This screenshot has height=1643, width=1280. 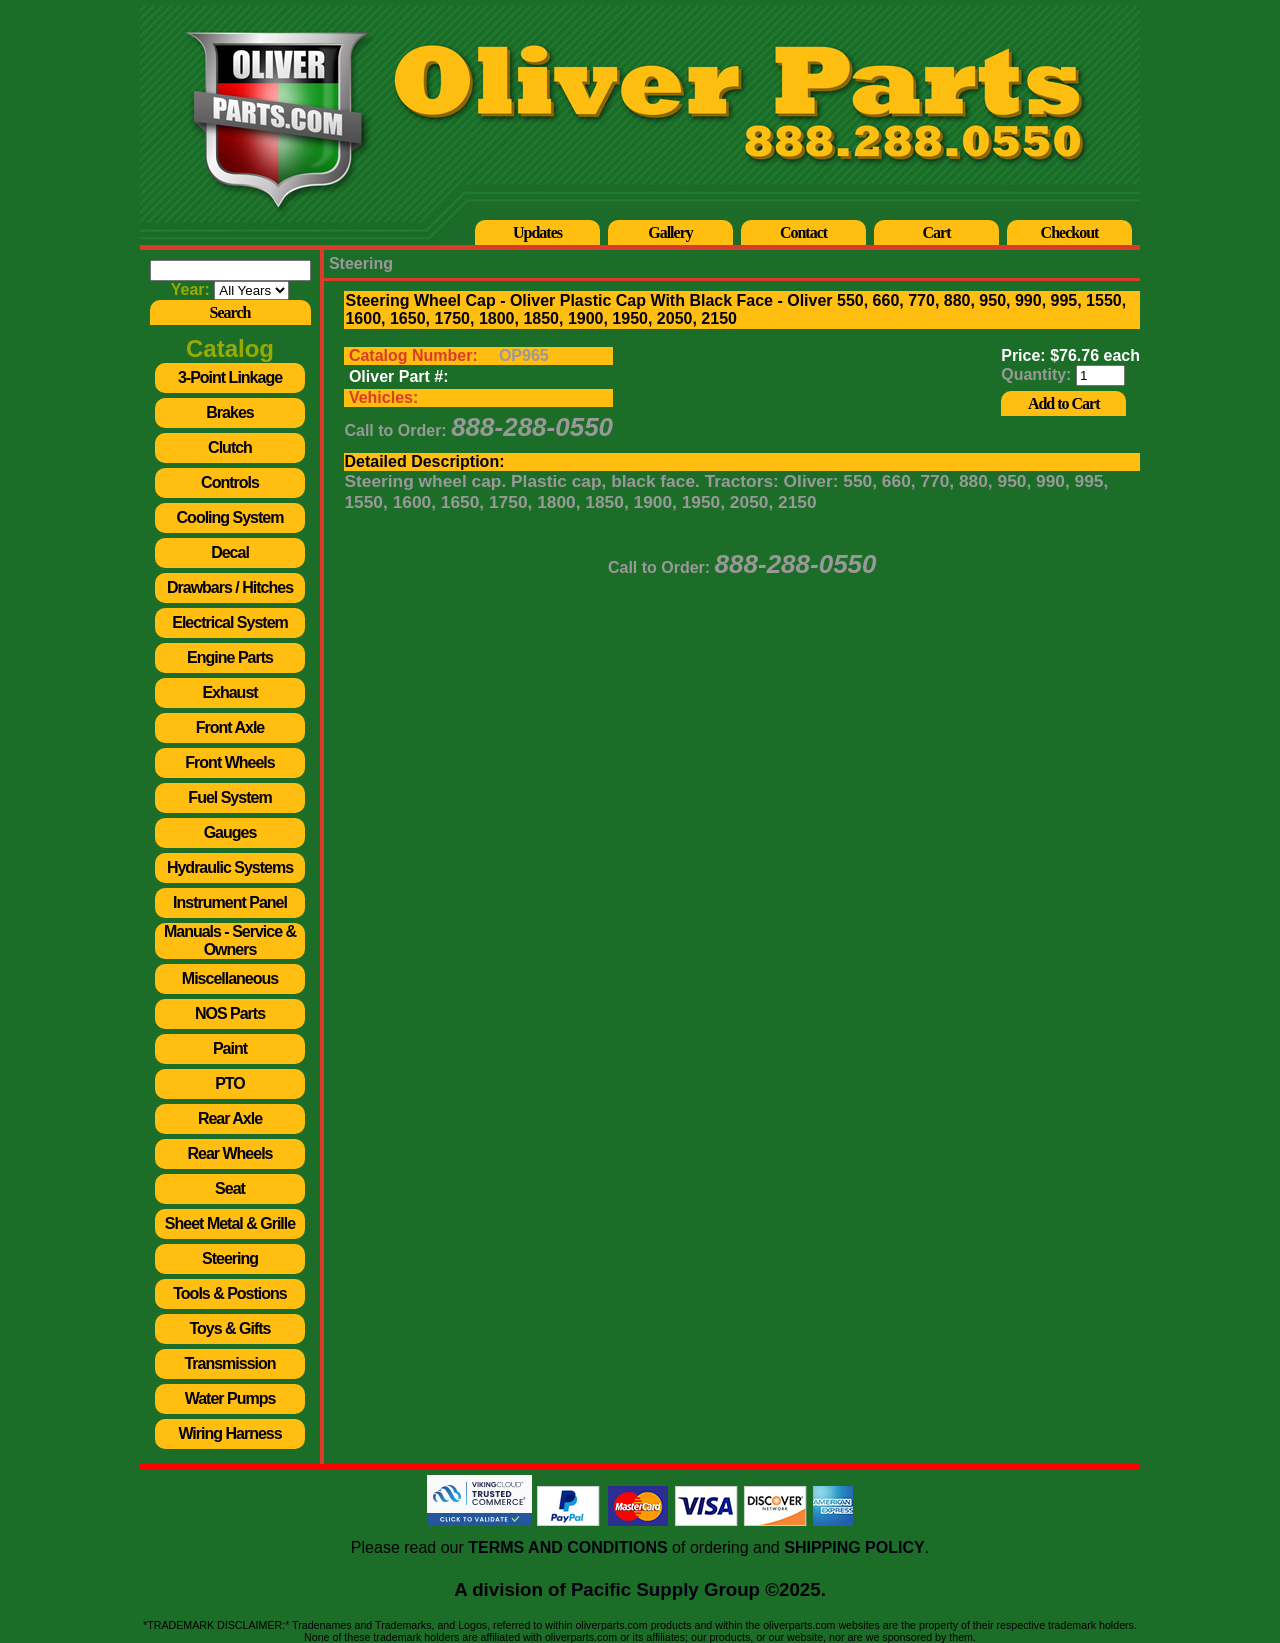 What do you see at coordinates (229, 1433) in the screenshot?
I see `Wiring Harness` at bounding box center [229, 1433].